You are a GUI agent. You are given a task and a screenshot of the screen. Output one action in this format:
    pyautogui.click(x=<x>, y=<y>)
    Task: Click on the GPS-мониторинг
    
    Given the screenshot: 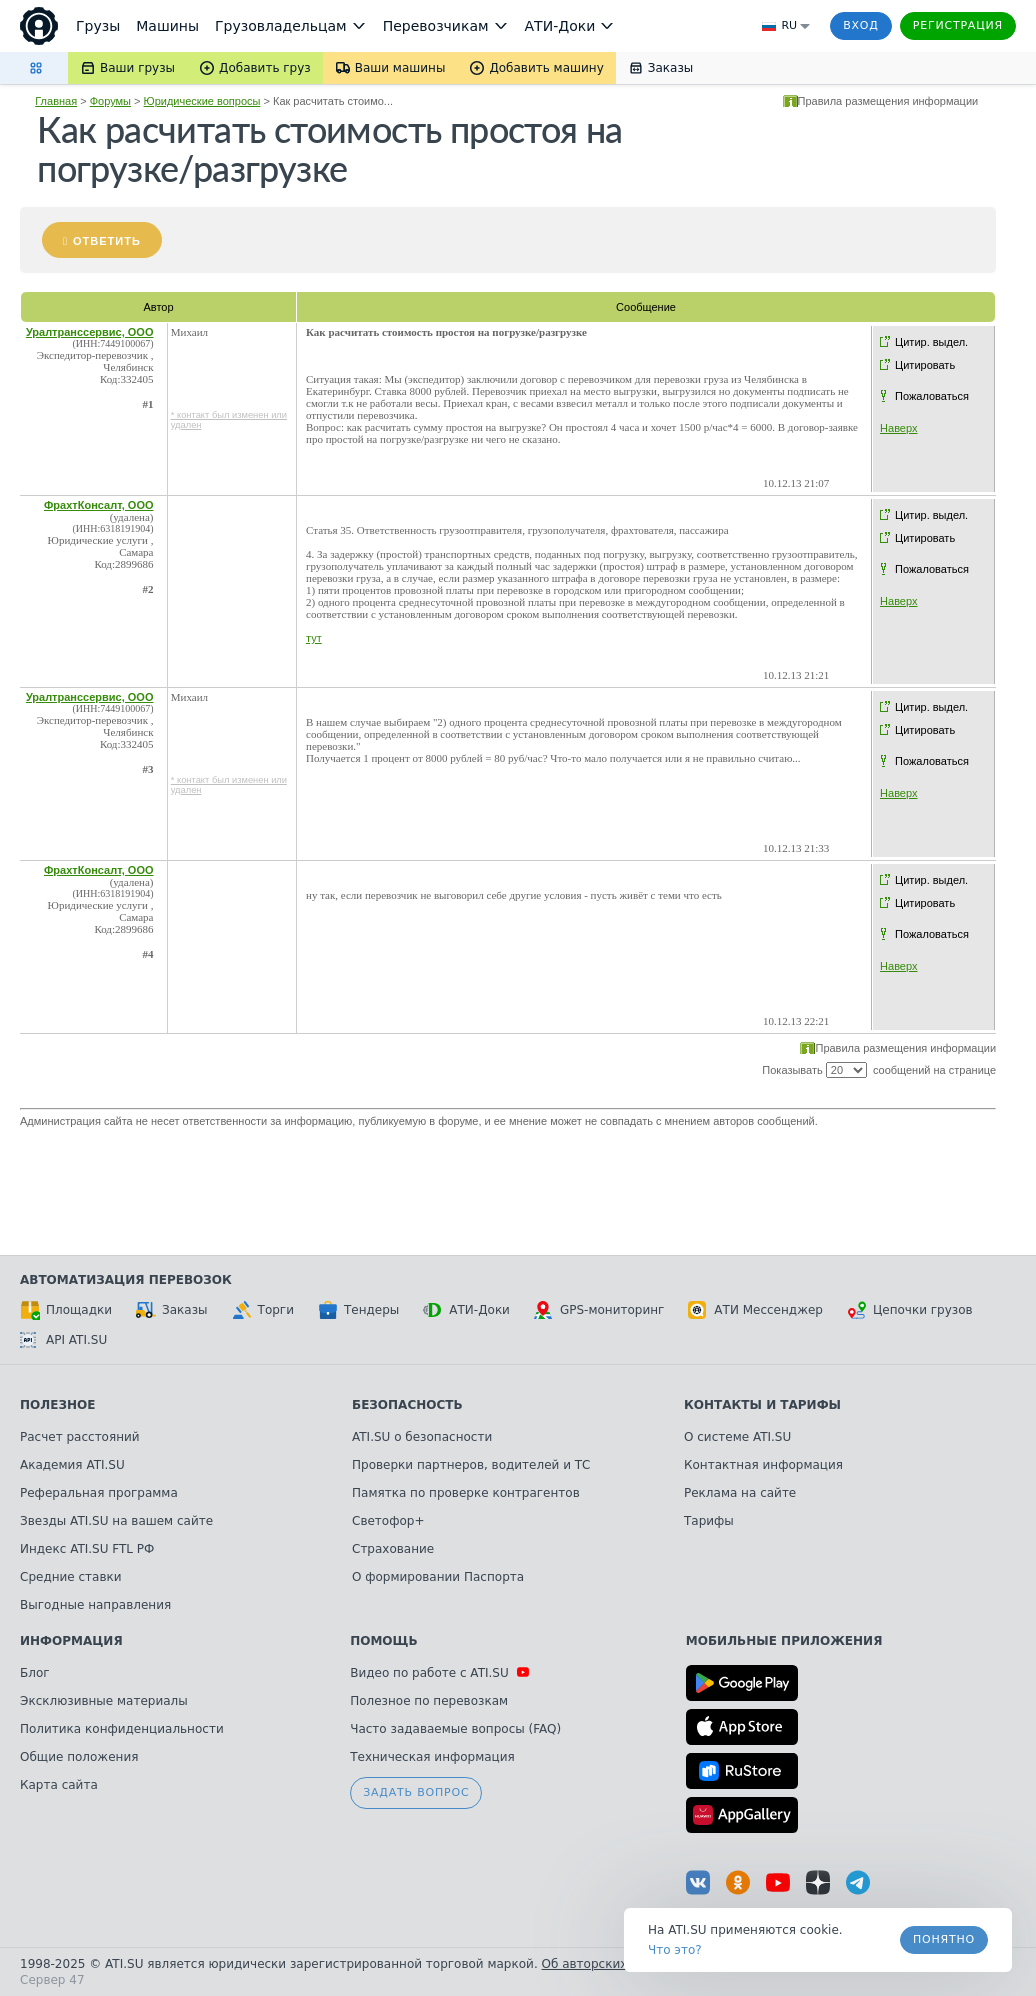 What is the action you would take?
    pyautogui.click(x=599, y=1310)
    